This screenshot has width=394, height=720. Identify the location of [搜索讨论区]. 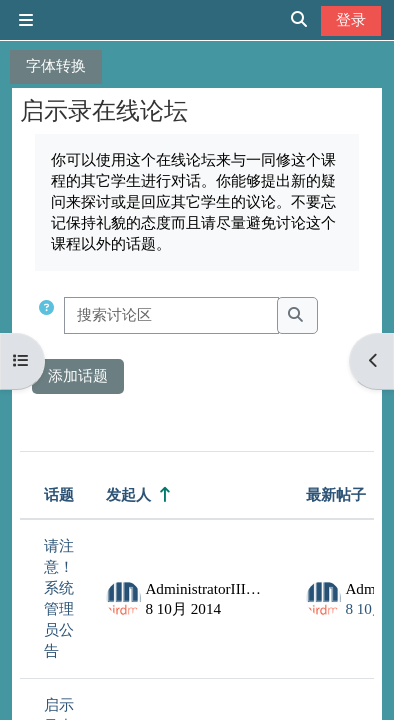
(171, 315).